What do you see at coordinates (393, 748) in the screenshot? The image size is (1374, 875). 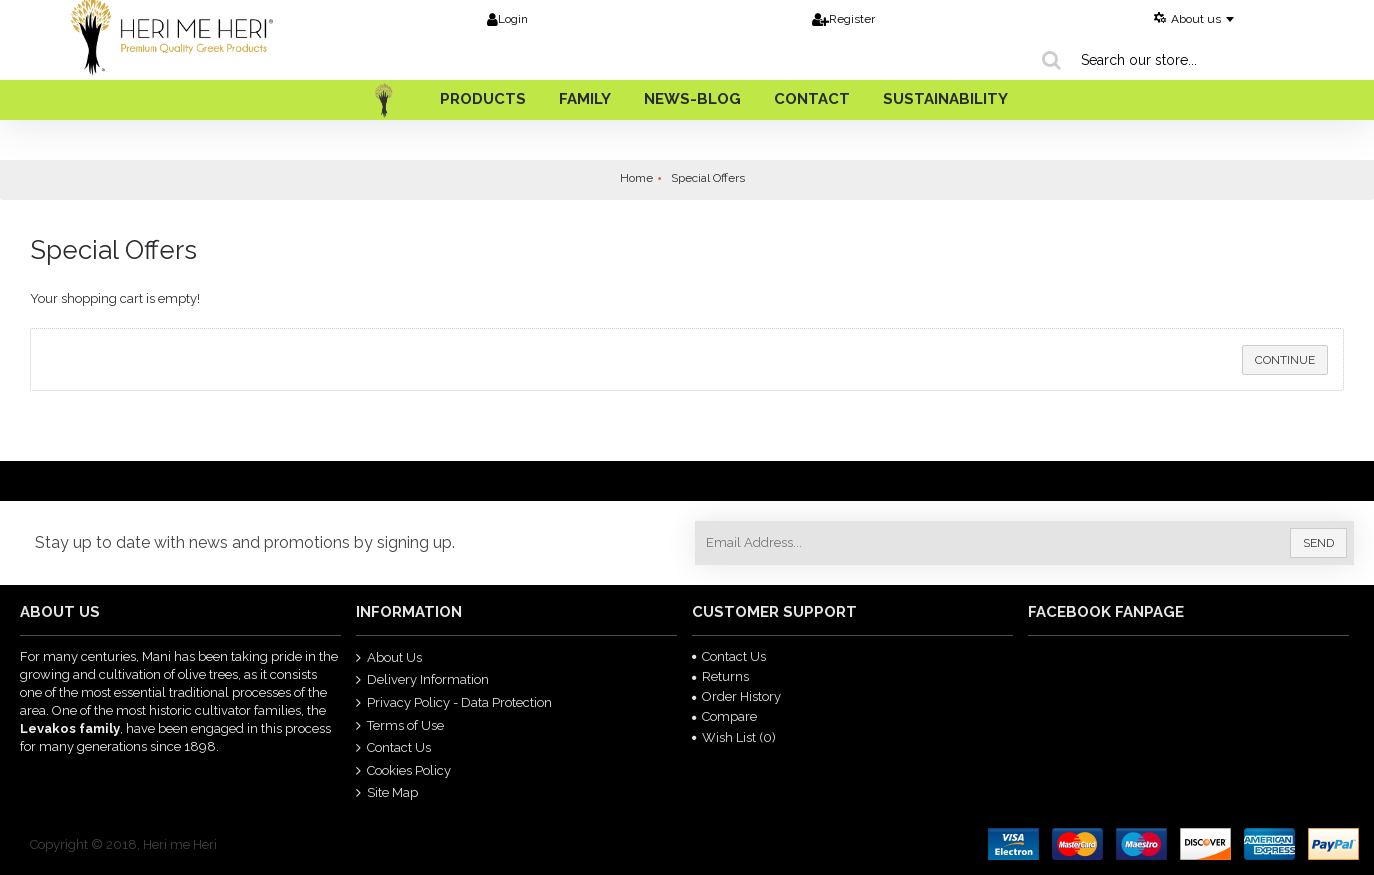 I see `Contact Us` at bounding box center [393, 748].